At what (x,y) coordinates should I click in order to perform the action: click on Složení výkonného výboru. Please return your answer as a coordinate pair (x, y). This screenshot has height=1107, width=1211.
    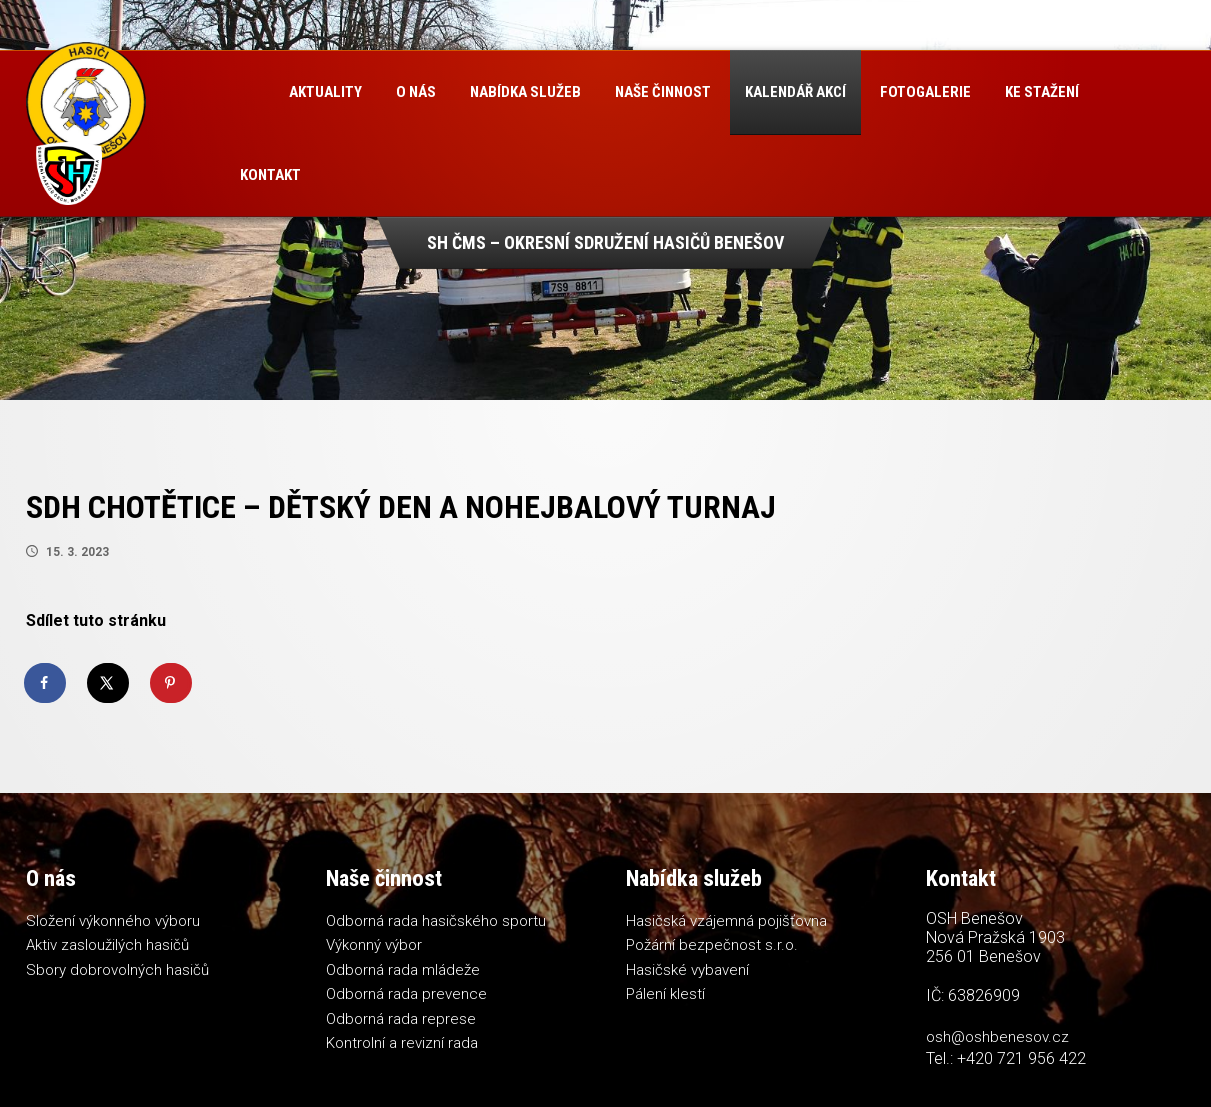
    Looking at the image, I should click on (113, 921).